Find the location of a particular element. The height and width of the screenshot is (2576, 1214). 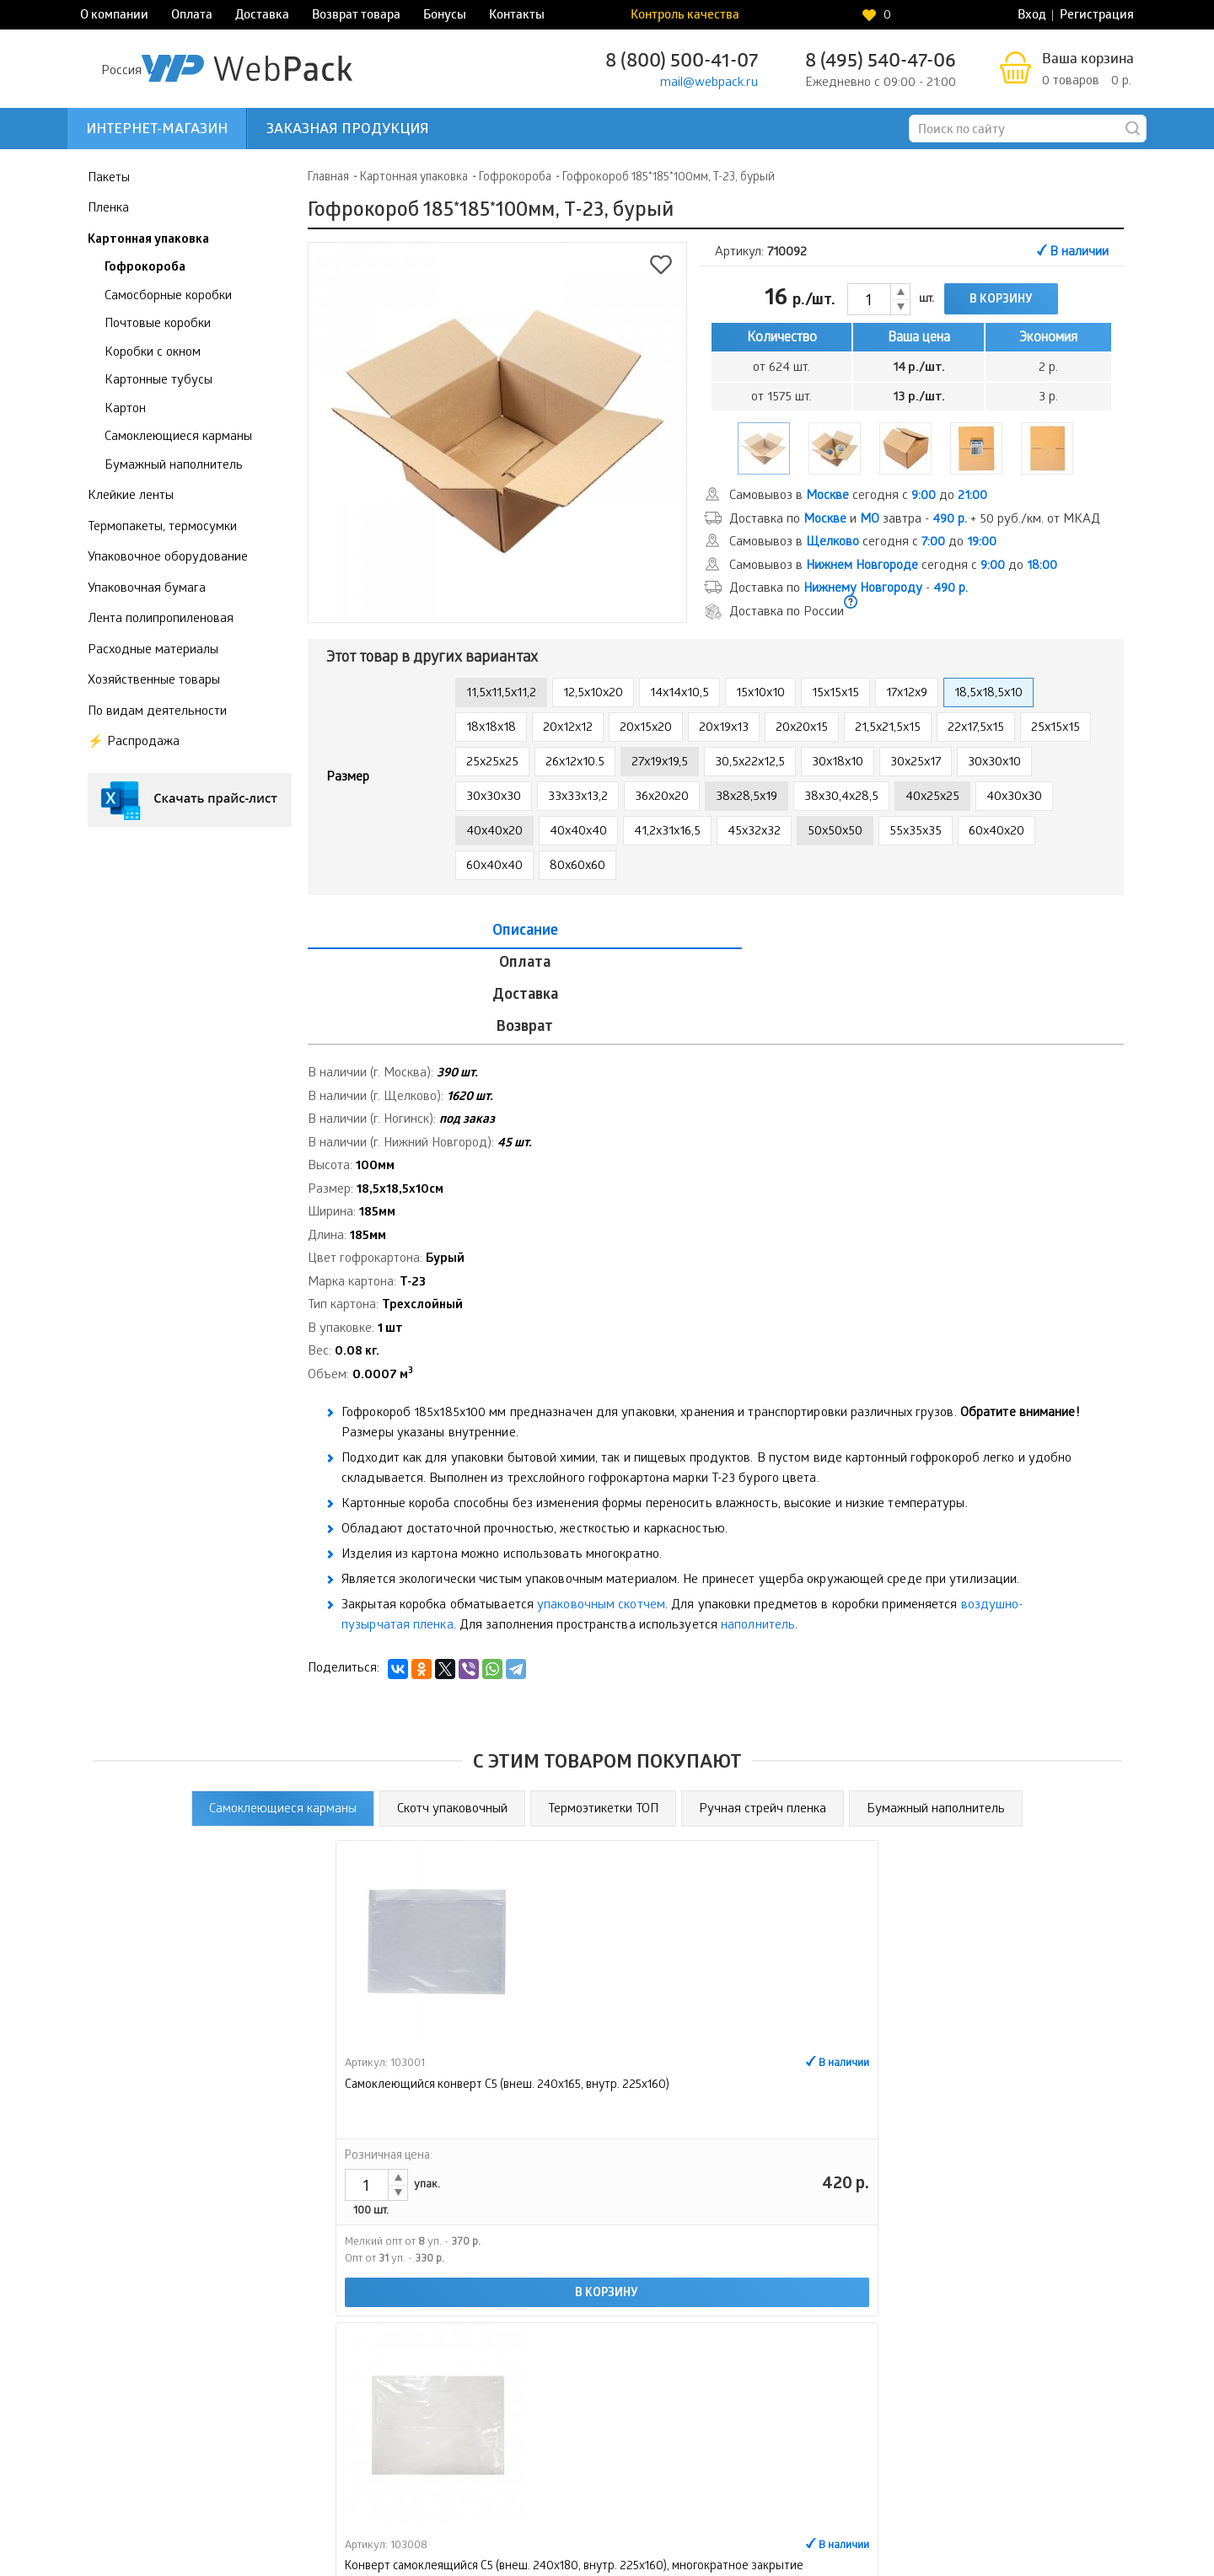

Доставка is located at coordinates (262, 16).